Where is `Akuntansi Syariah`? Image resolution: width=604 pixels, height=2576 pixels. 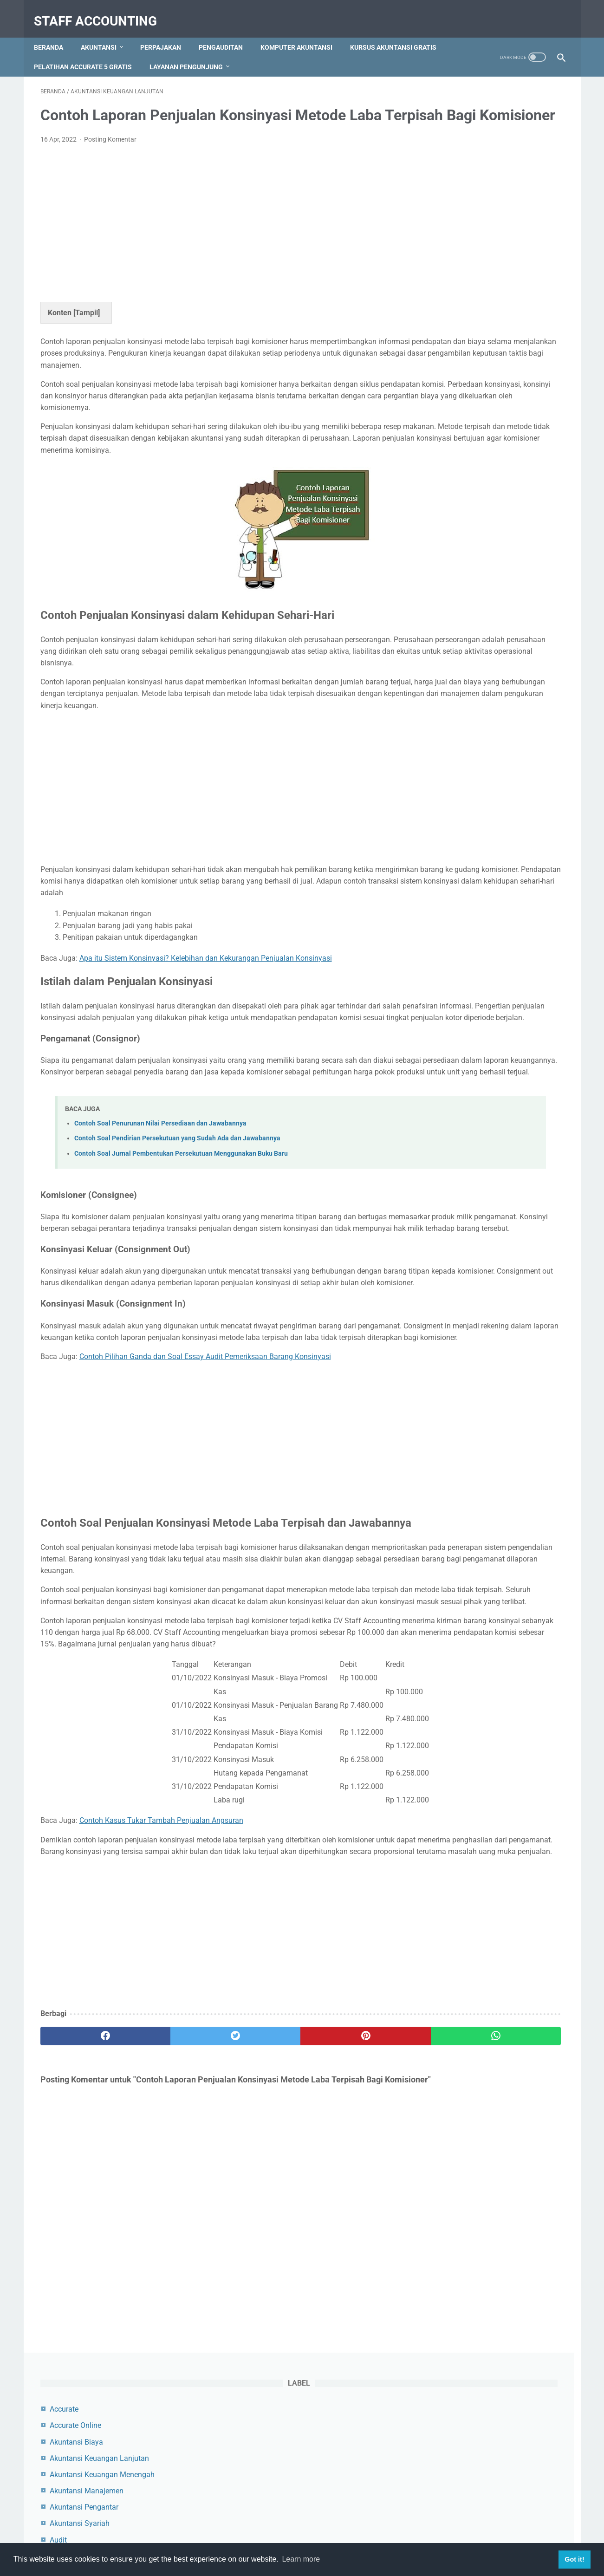 Akuntansi Syariah is located at coordinates (464, 238).